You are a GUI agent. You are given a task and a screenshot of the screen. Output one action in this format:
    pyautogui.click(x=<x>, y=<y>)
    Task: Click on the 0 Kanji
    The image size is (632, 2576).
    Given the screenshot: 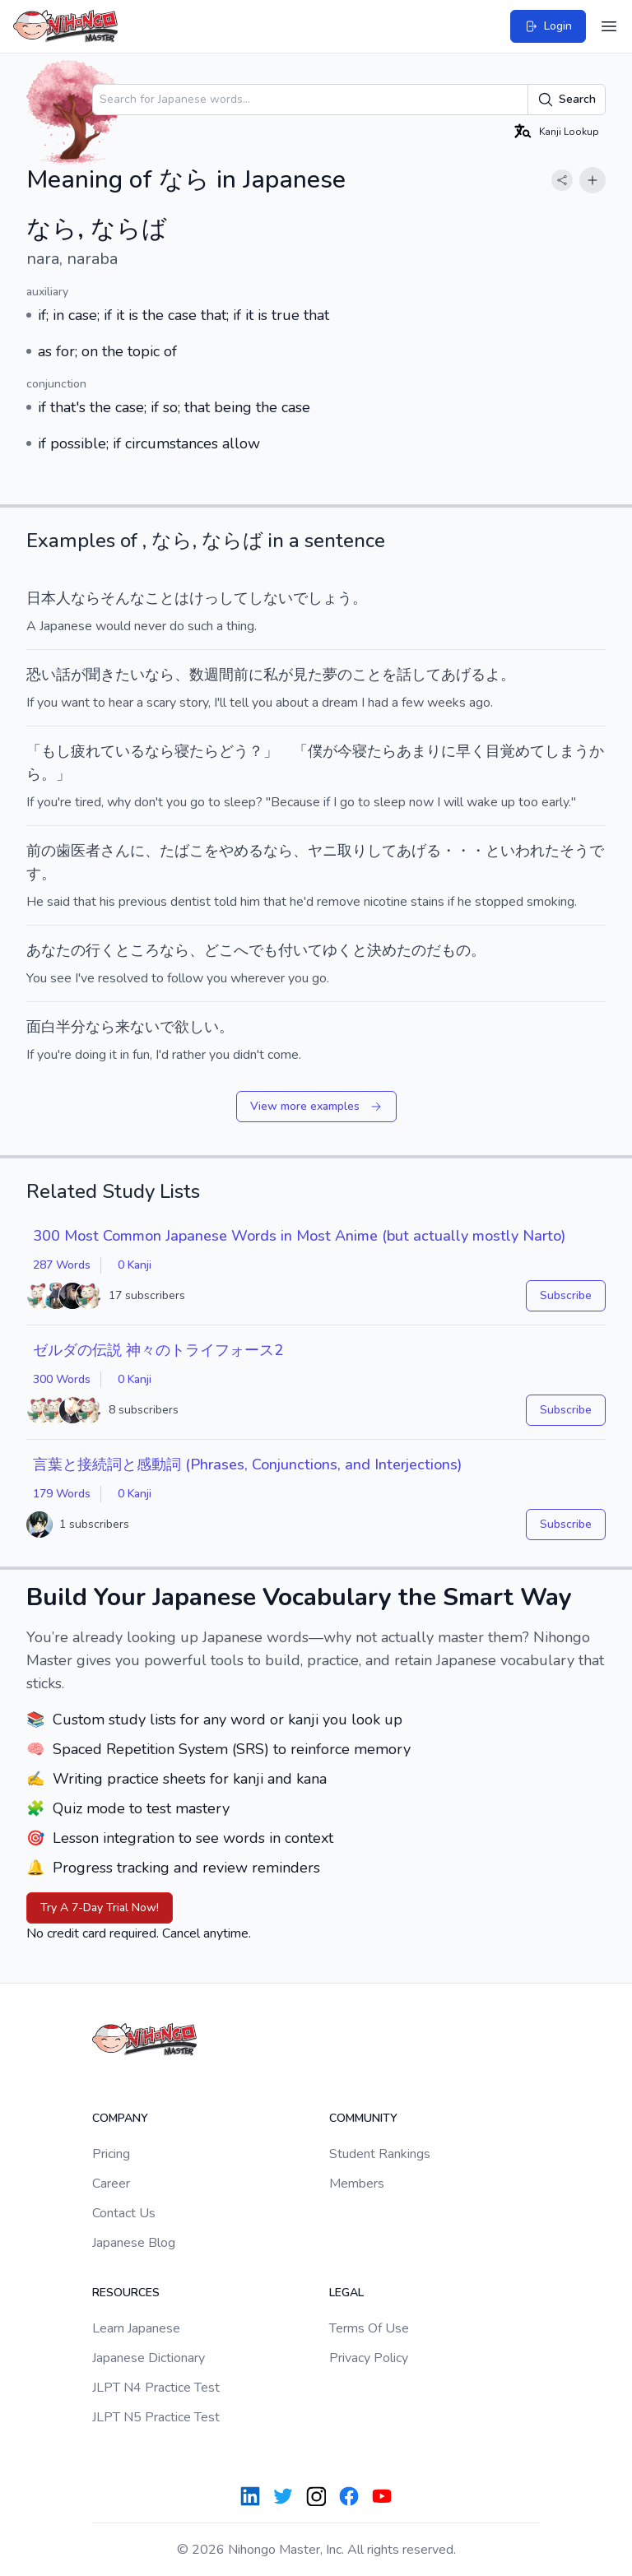 What is the action you would take?
    pyautogui.click(x=134, y=1265)
    